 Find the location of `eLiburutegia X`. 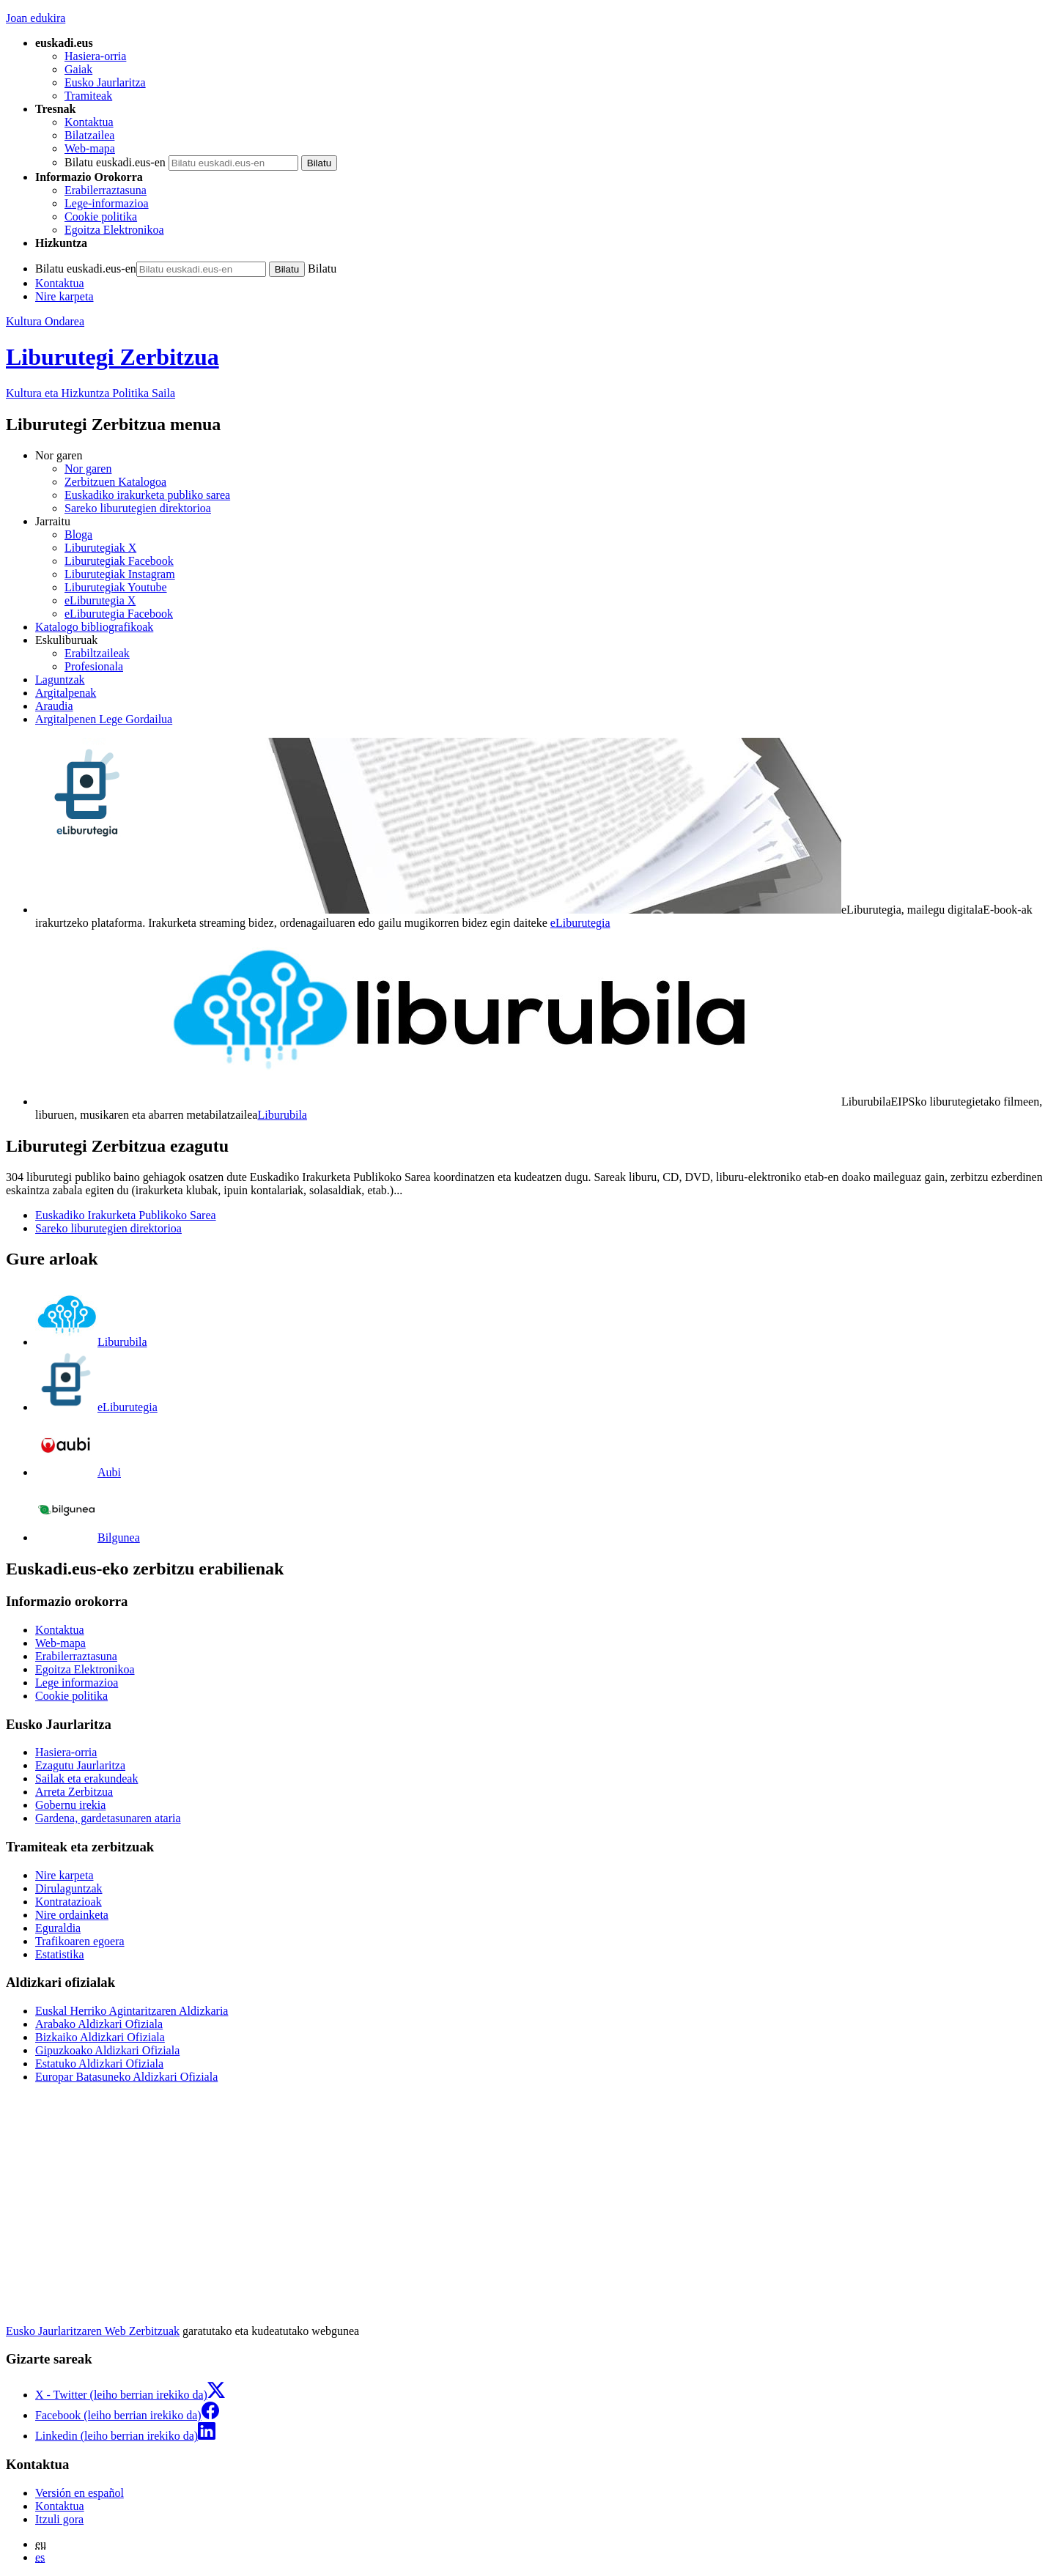

eLiburutegia X is located at coordinates (100, 600).